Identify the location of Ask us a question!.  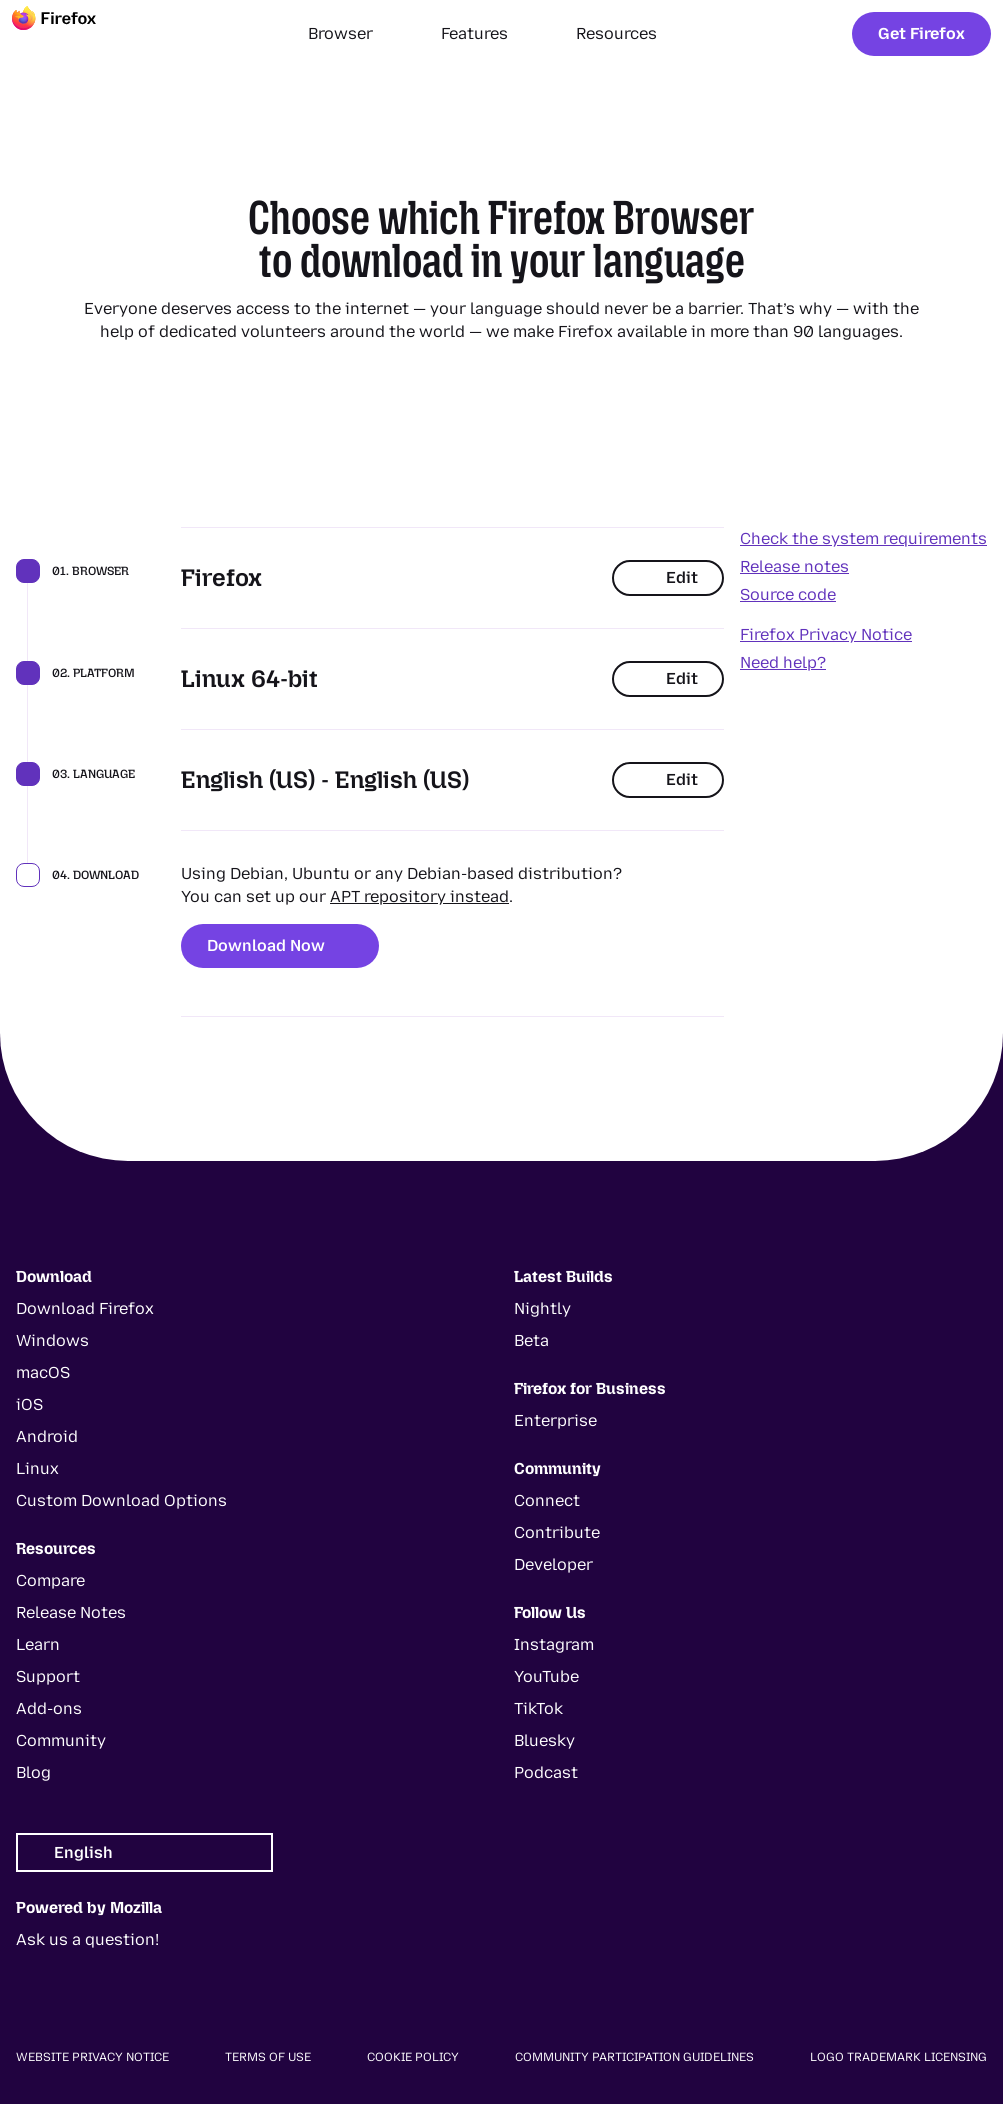
(87, 1939).